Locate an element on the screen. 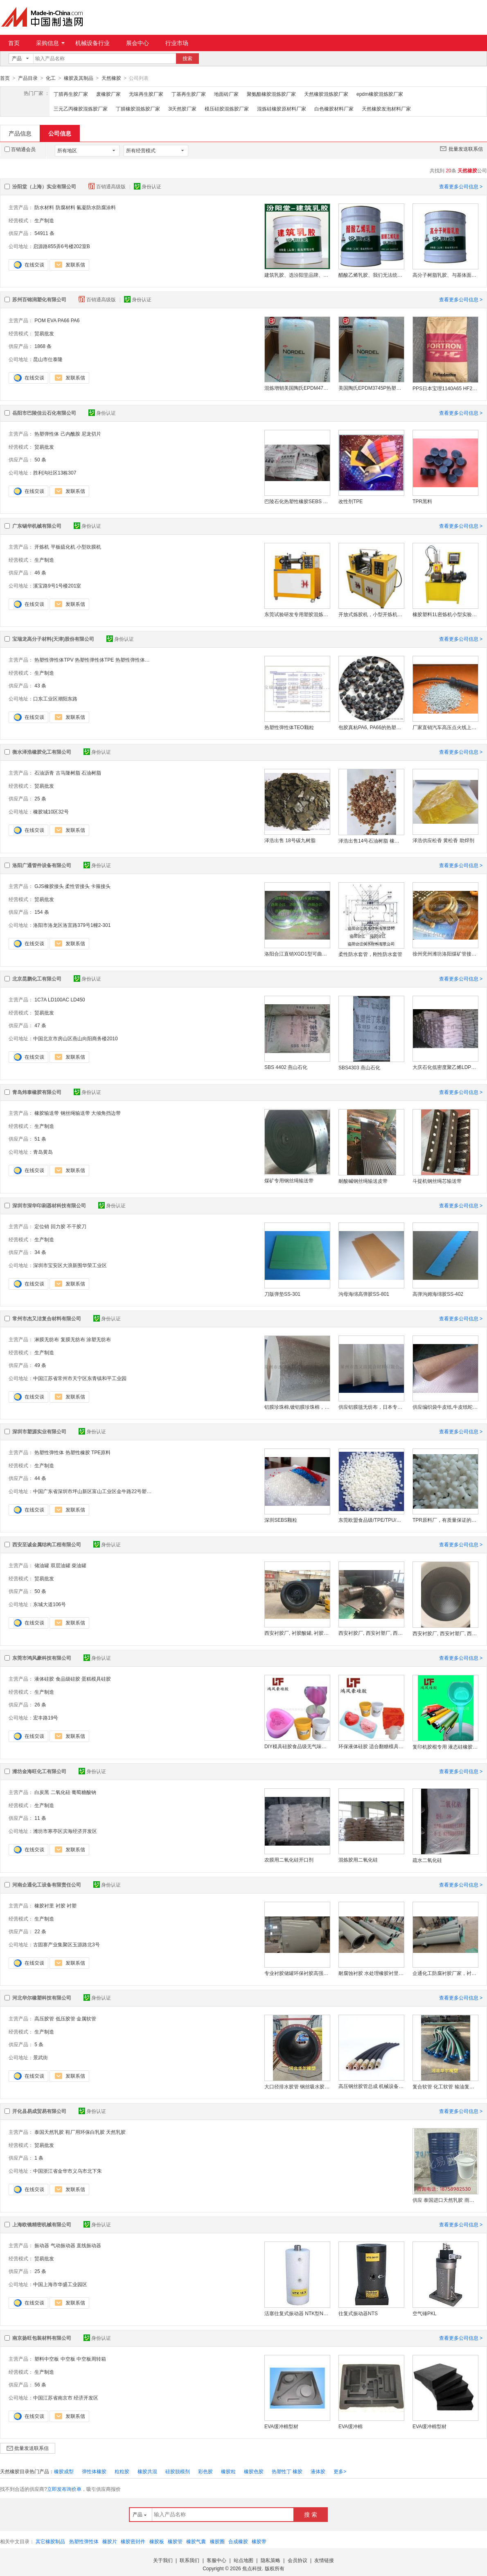  中空板周转箱 is located at coordinates (91, 2358).